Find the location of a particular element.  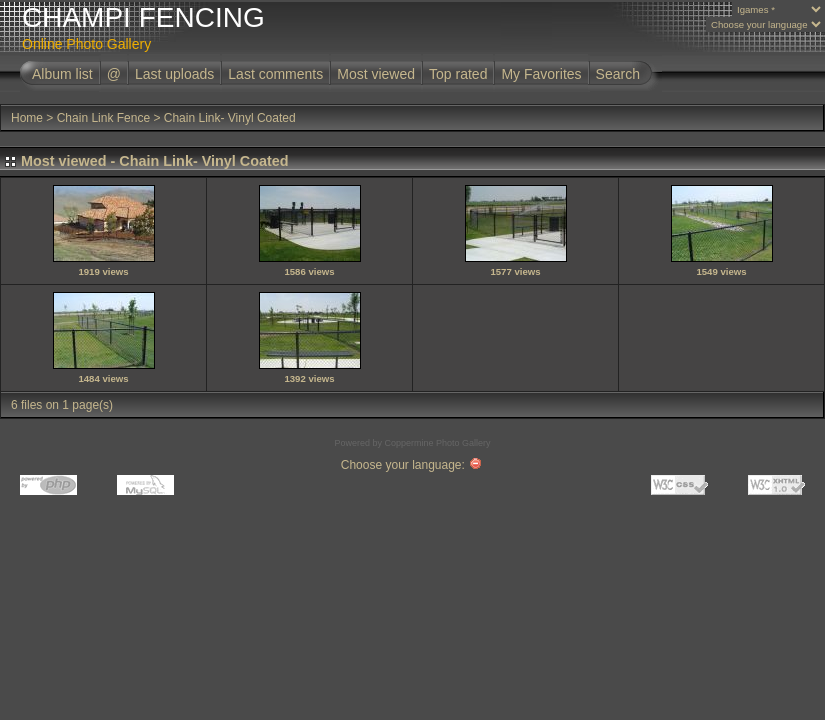

Search is located at coordinates (618, 74).